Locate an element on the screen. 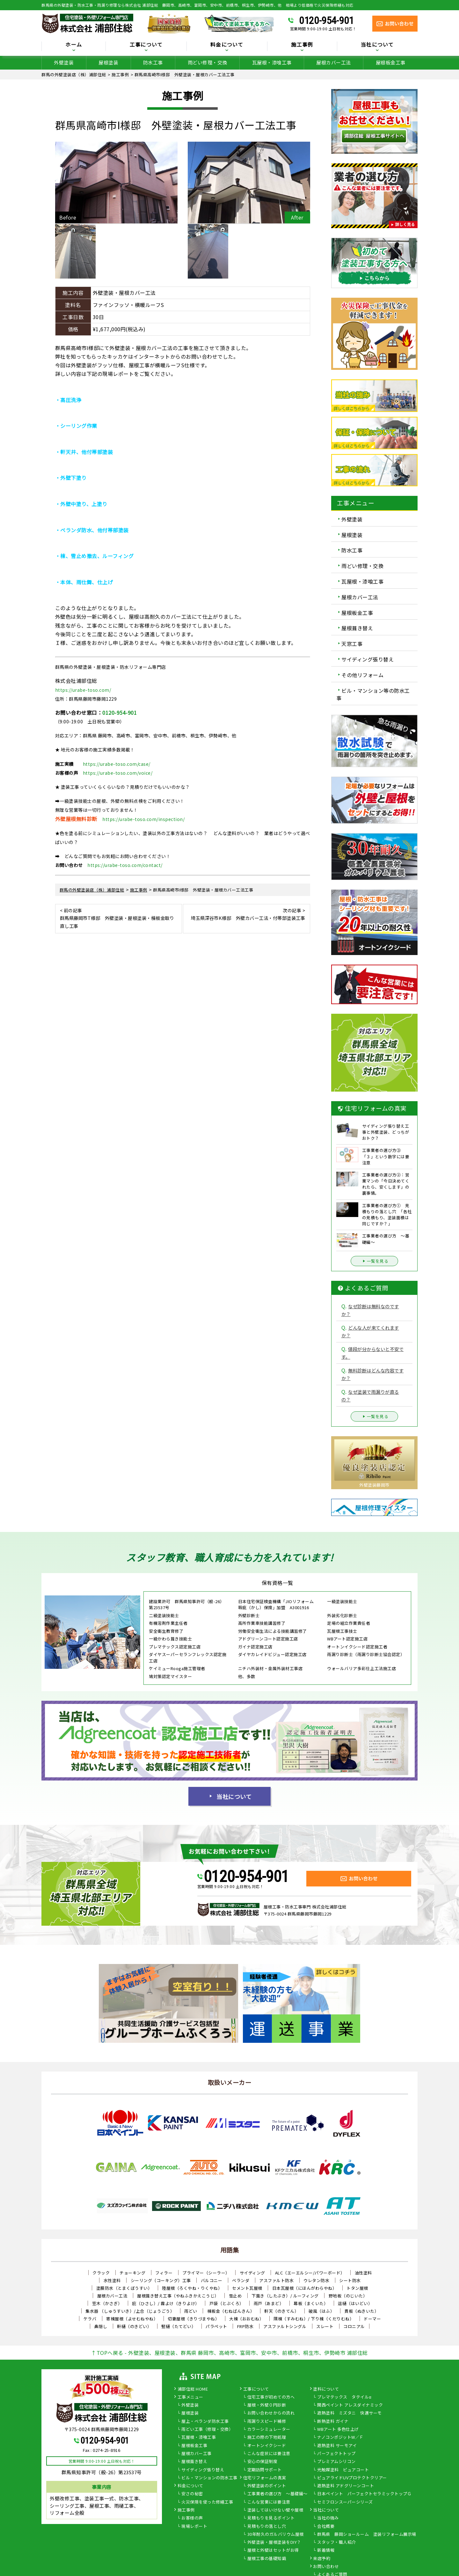 The height and width of the screenshot is (2576, 459). プレマテックス タテイルα is located at coordinates (344, 2397).